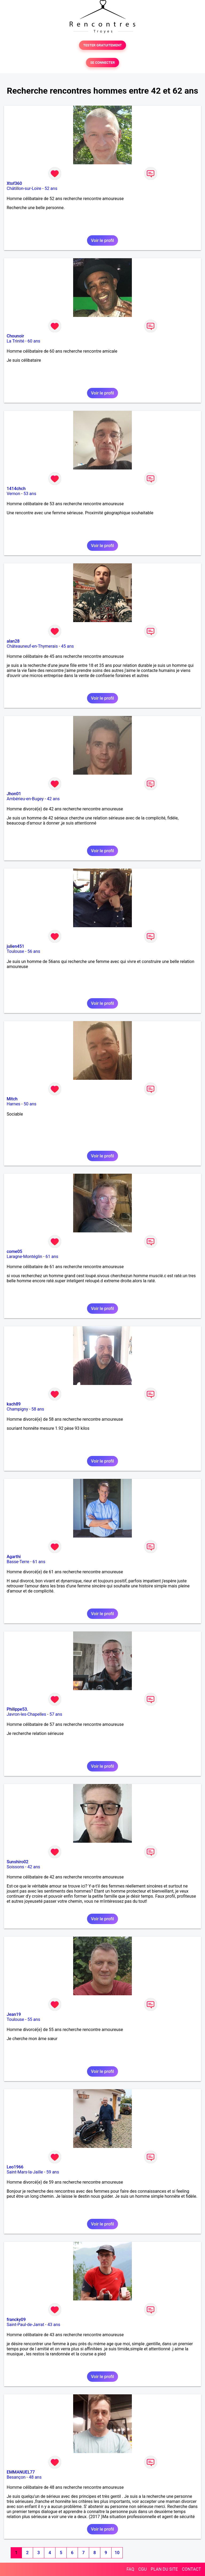 The image size is (205, 2576). I want to click on Châtillon-sur-Loire, so click(24, 188).